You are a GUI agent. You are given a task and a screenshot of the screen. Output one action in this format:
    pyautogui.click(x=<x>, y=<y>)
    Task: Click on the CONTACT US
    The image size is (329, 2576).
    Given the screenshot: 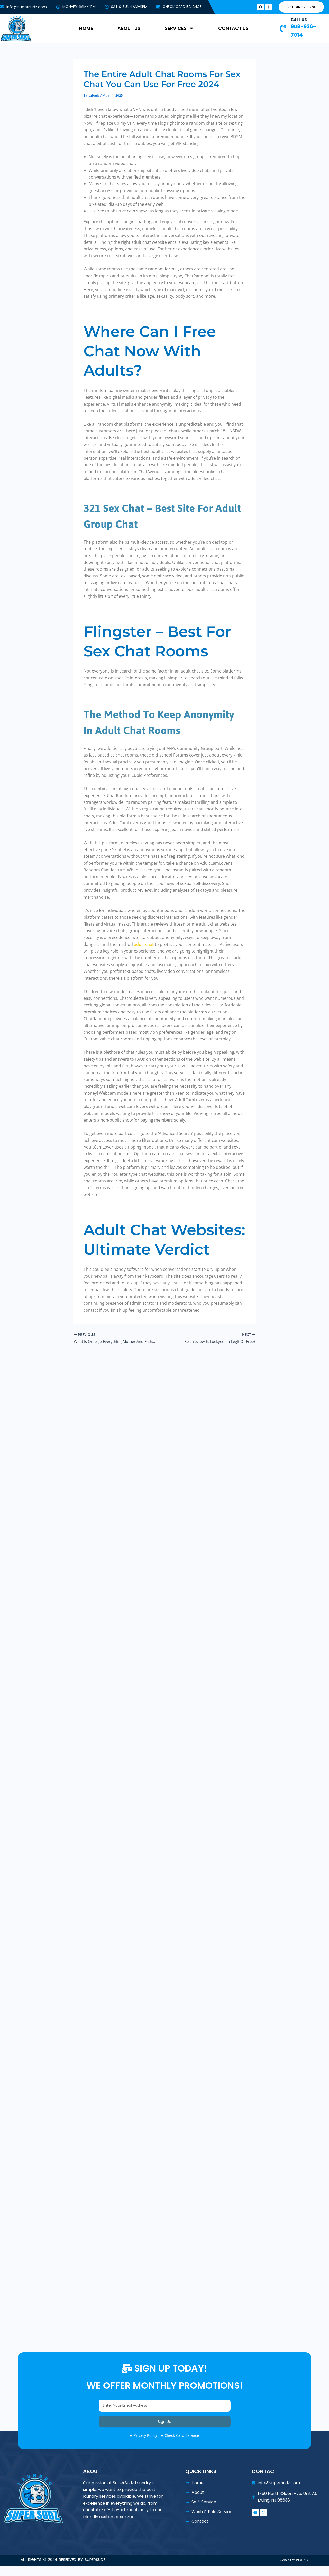 What is the action you would take?
    pyautogui.click(x=233, y=28)
    